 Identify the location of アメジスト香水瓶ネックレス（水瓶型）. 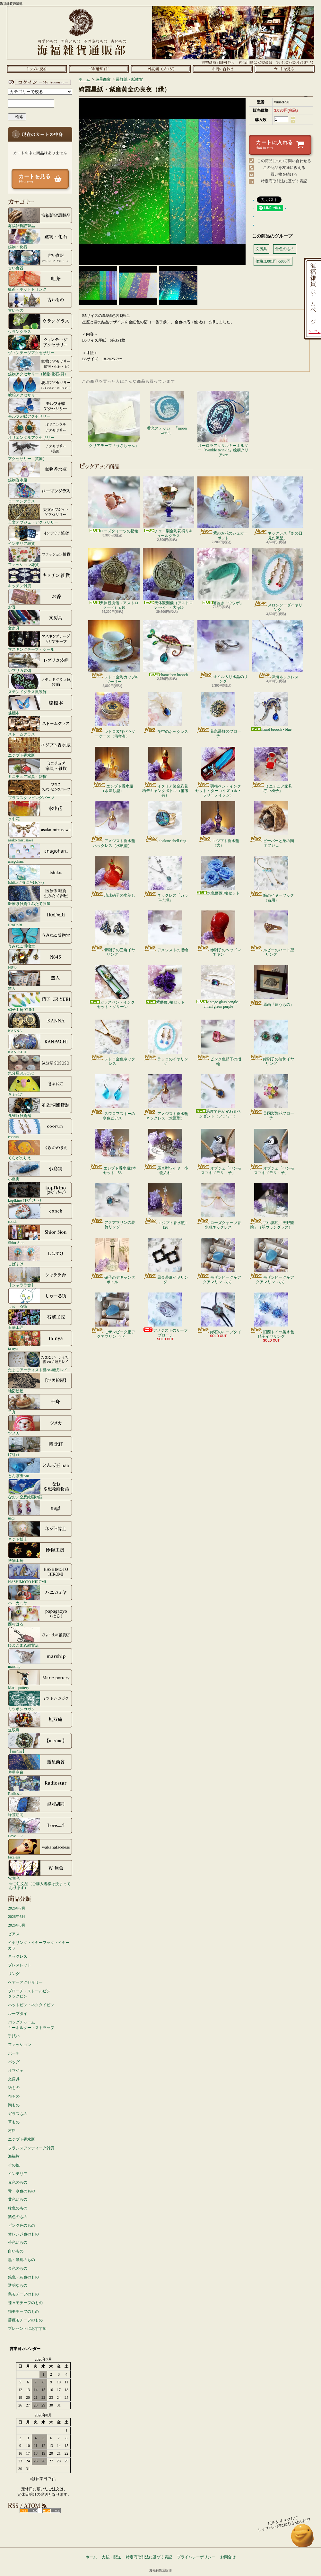
(112, 824).